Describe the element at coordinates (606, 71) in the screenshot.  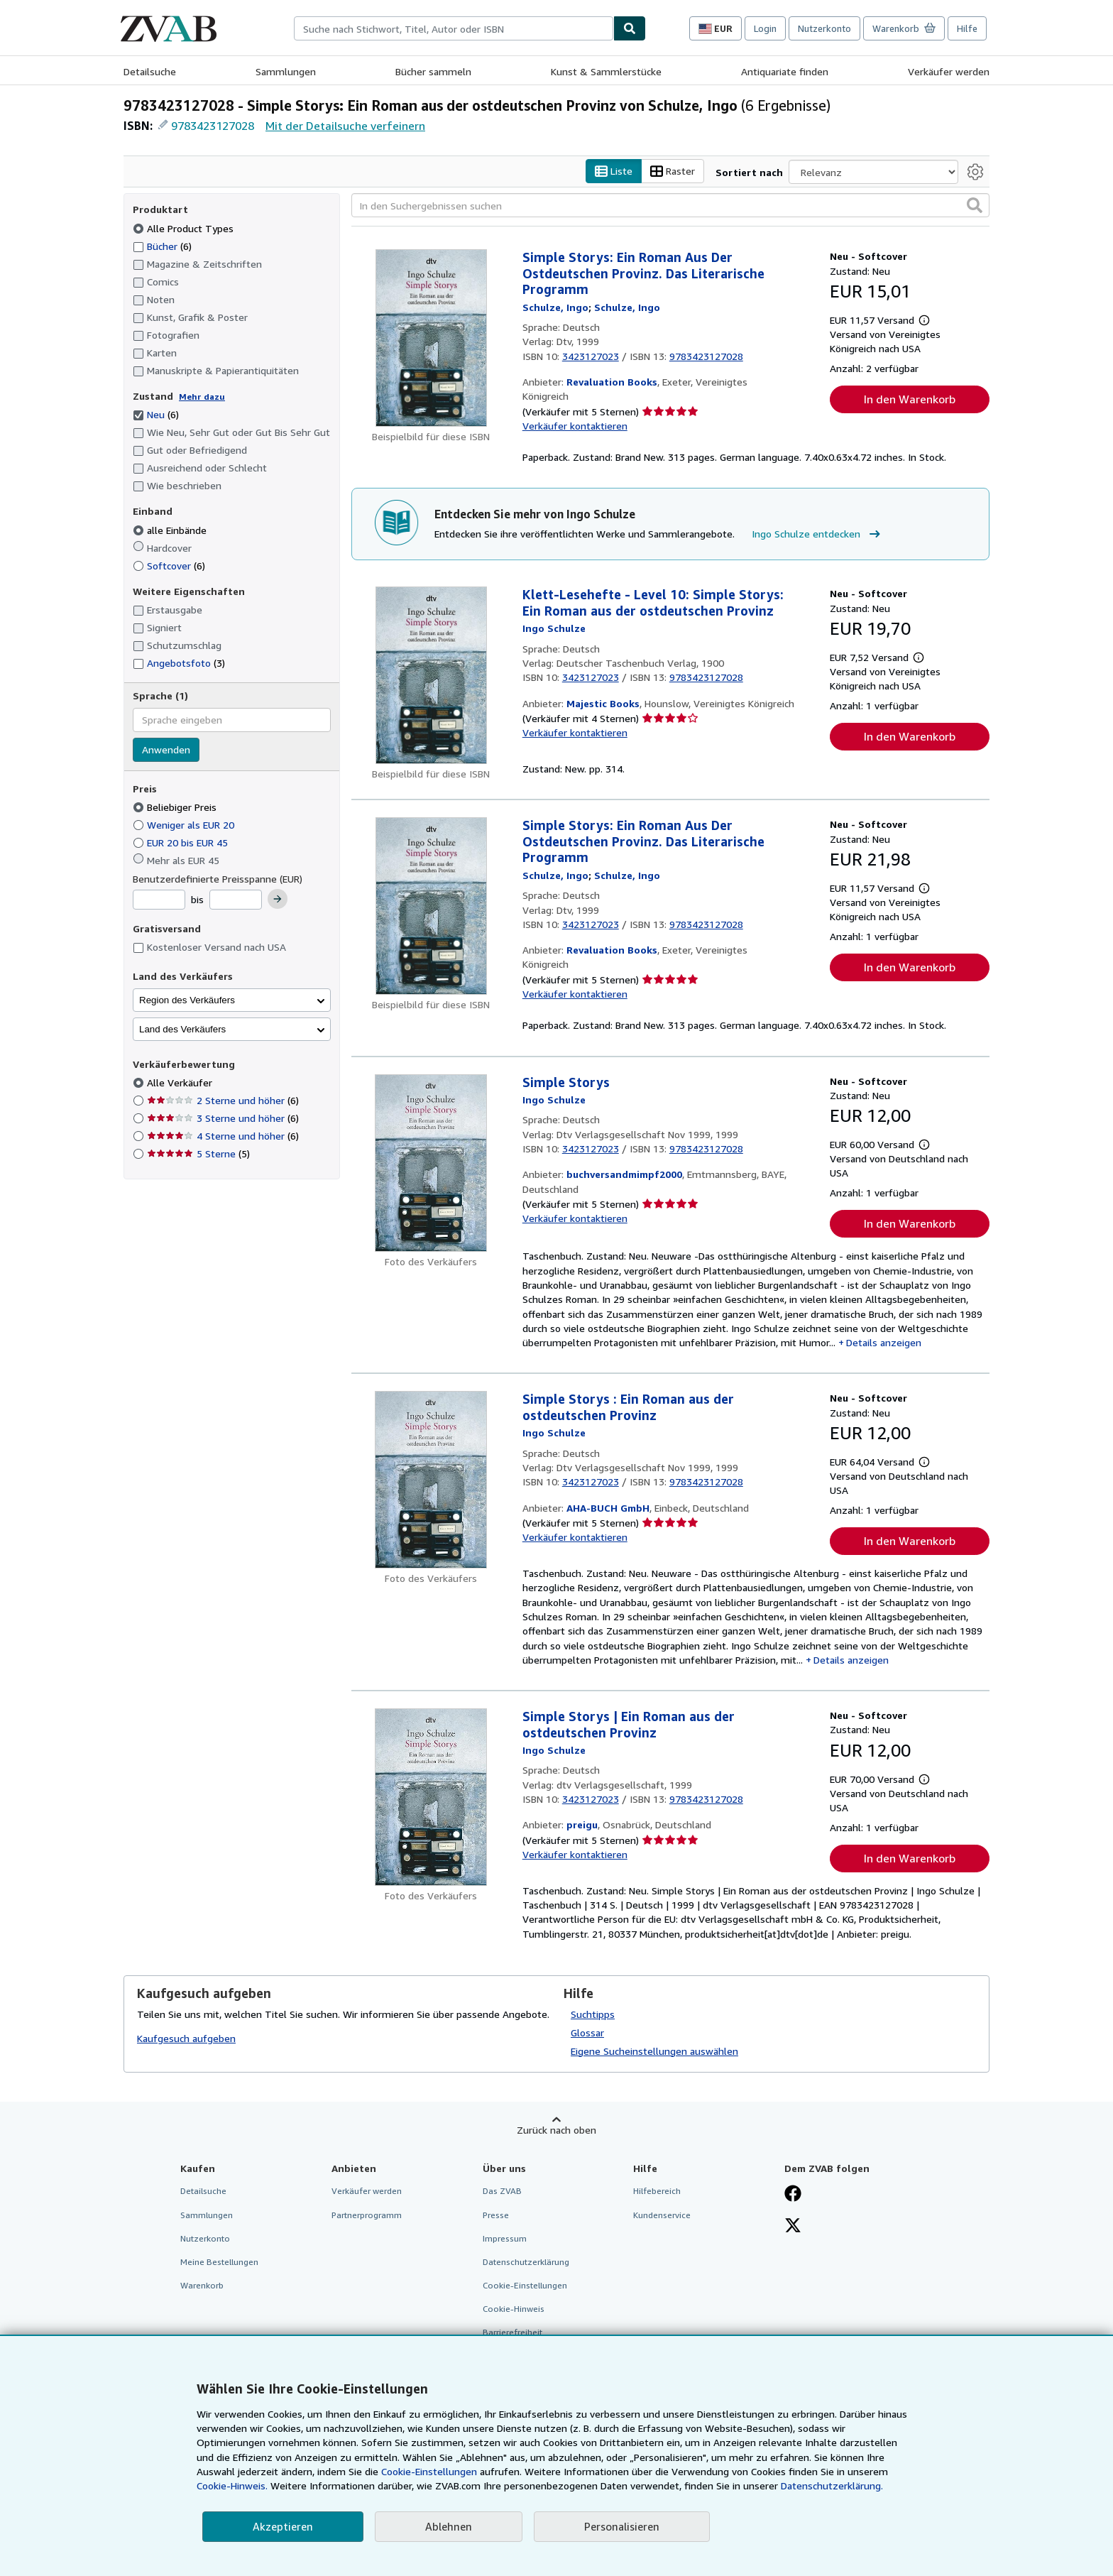
I see `Kunst & Sammlerstücke` at that location.